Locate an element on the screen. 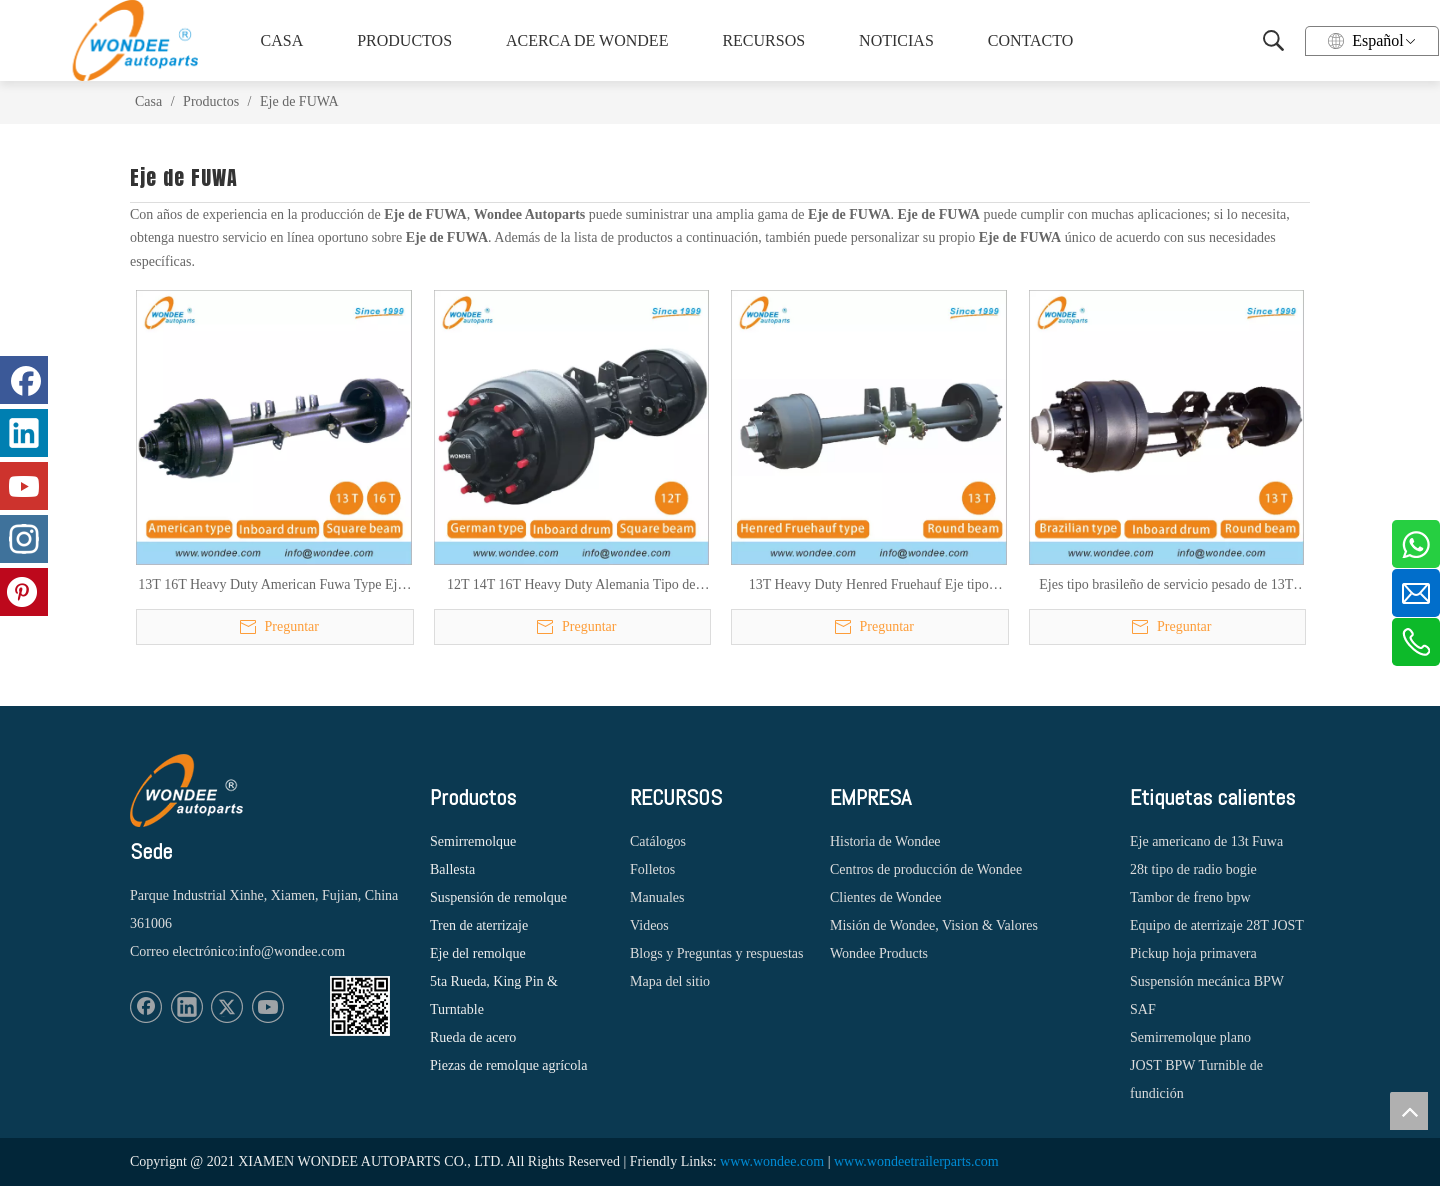  Mapa del sitio is located at coordinates (670, 981).